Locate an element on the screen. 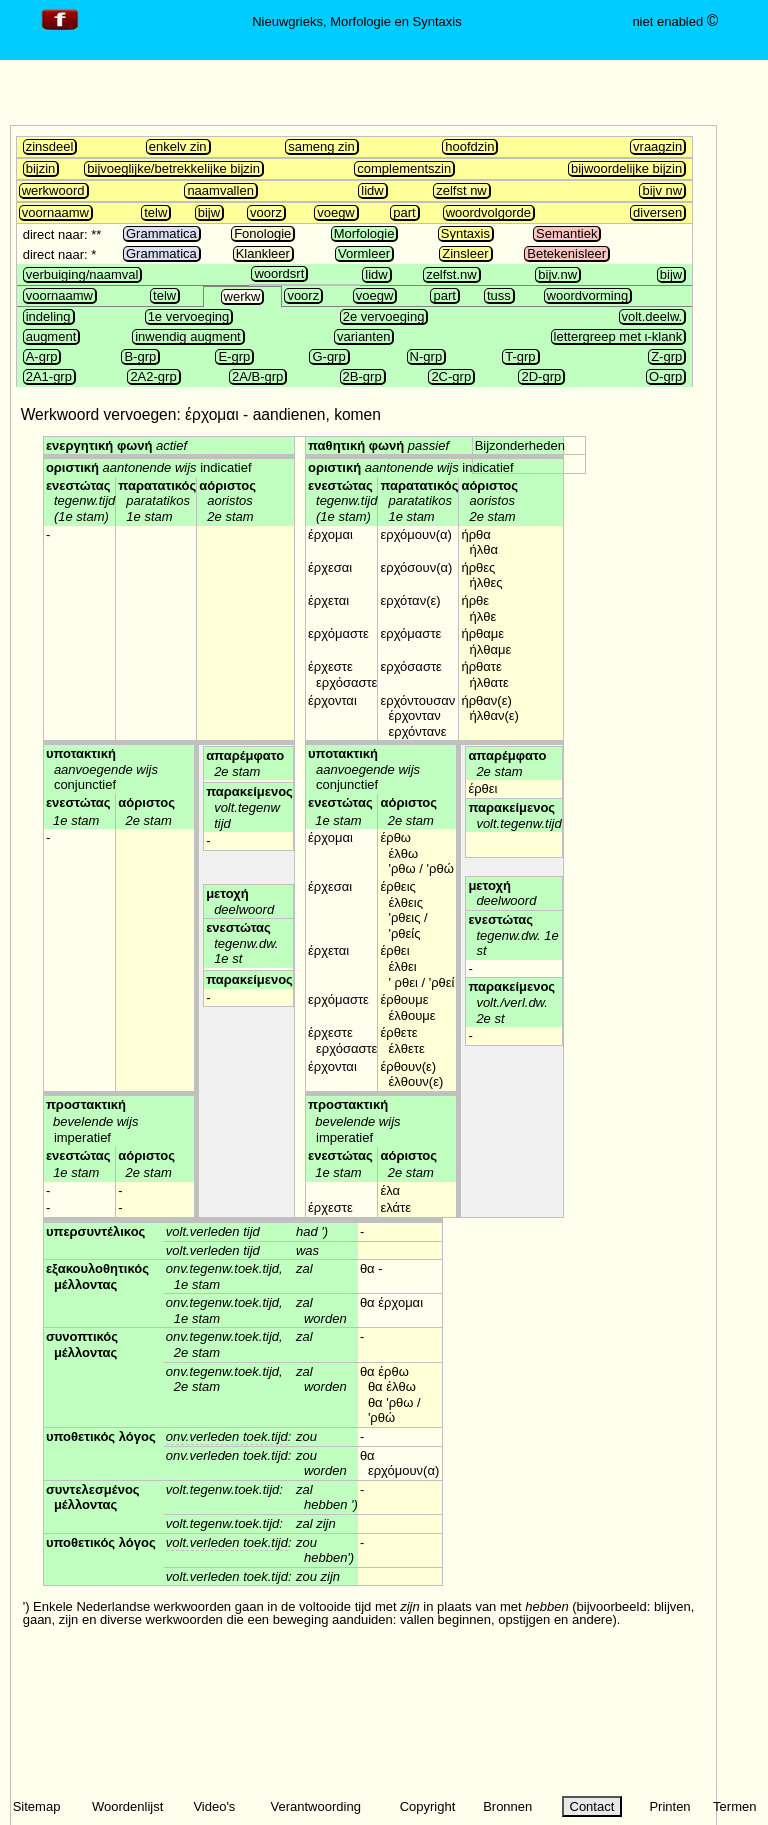 This screenshot has height=1825, width=768. Morfologie is located at coordinates (364, 233).